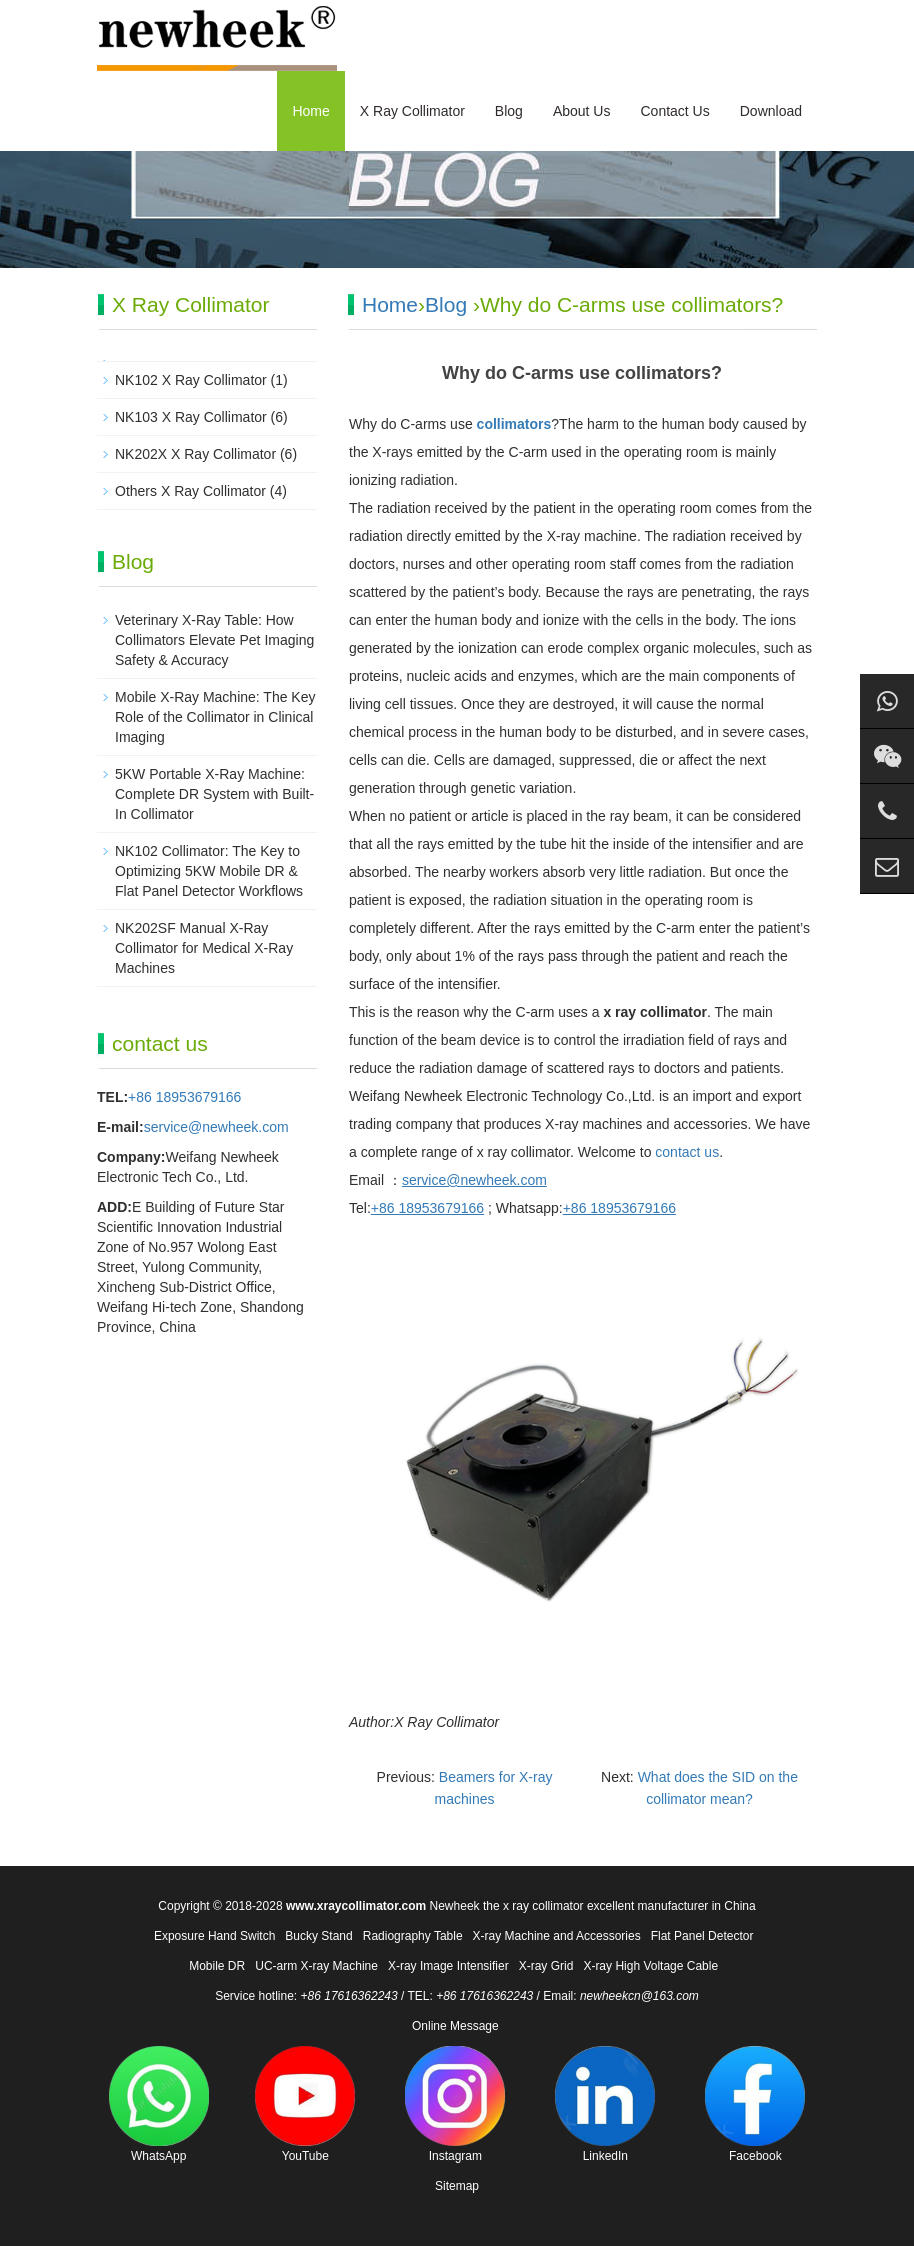  Describe the element at coordinates (191, 380) in the screenshot. I see `NK102 X Ray Collimator` at that location.